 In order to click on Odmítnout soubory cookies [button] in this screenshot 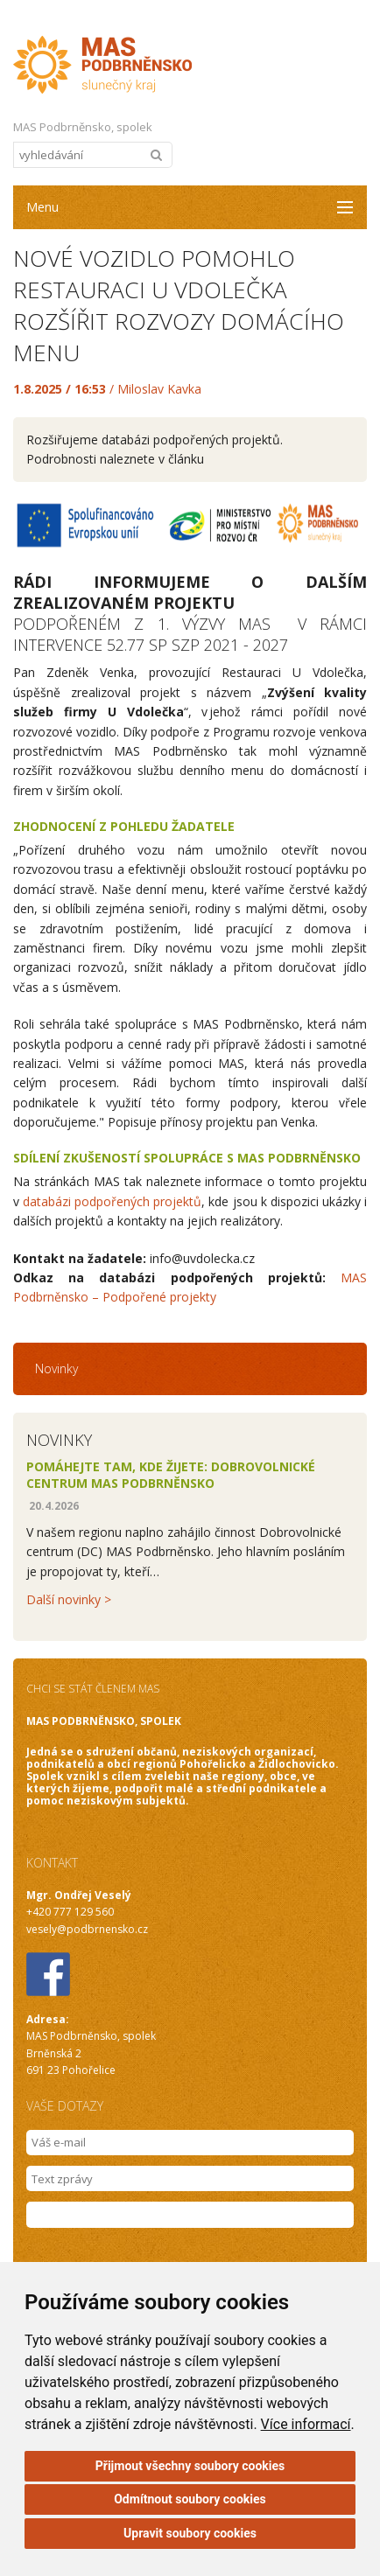, I will do `click(190, 2499)`.